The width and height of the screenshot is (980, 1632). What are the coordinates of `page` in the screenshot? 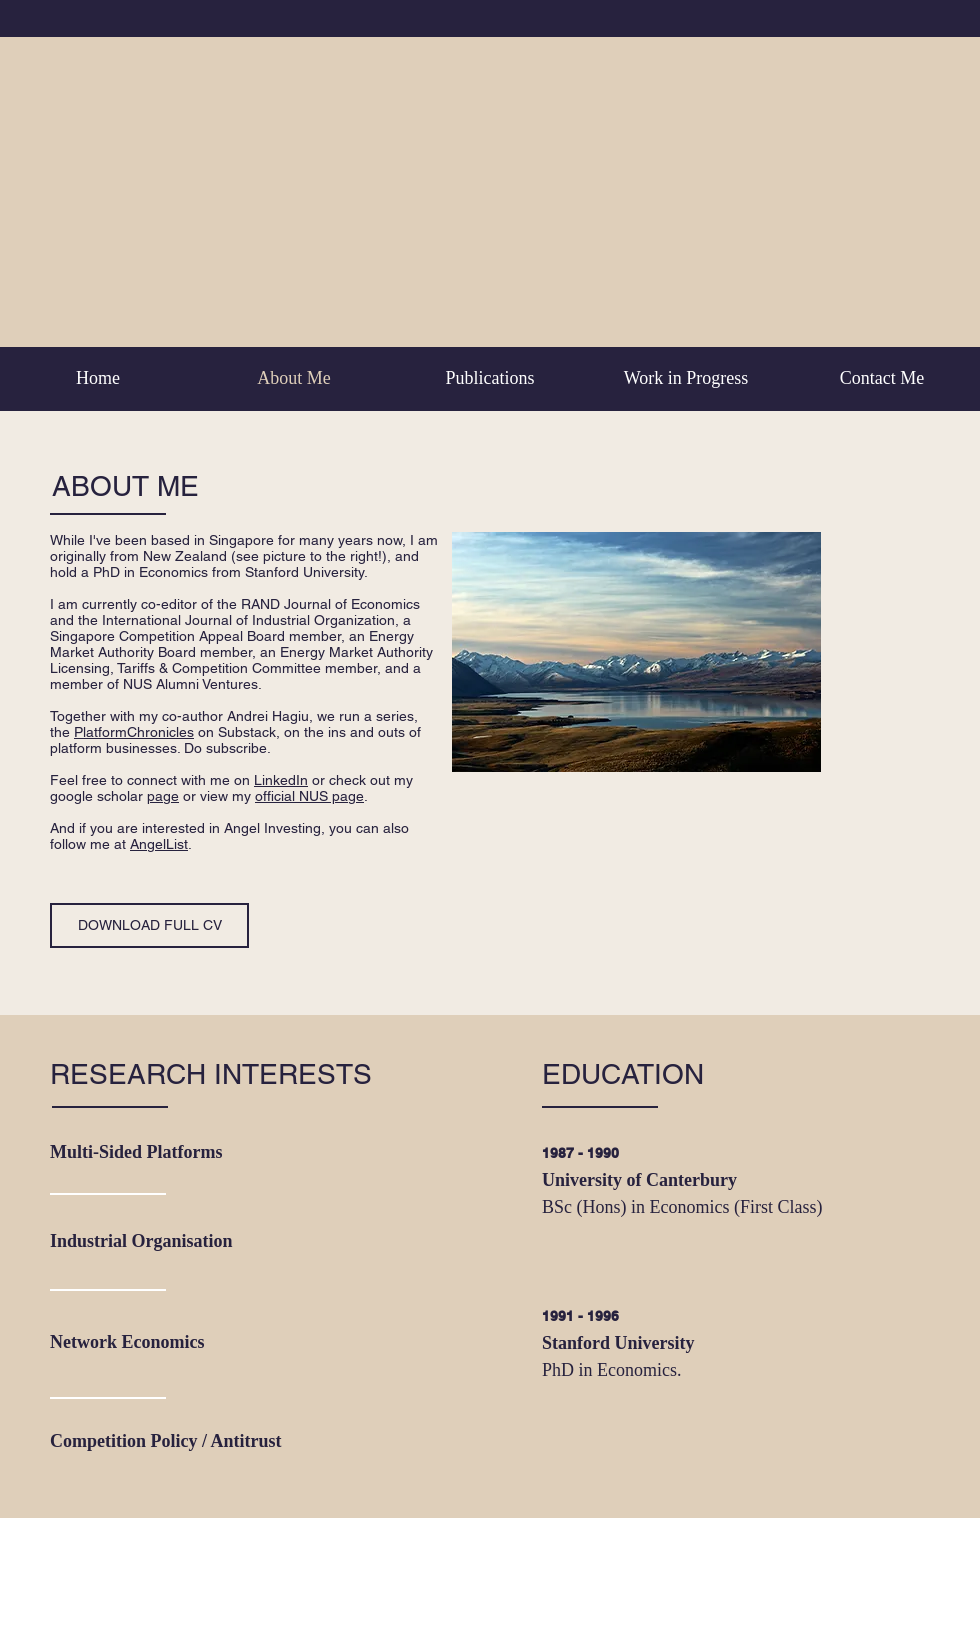 It's located at (163, 796).